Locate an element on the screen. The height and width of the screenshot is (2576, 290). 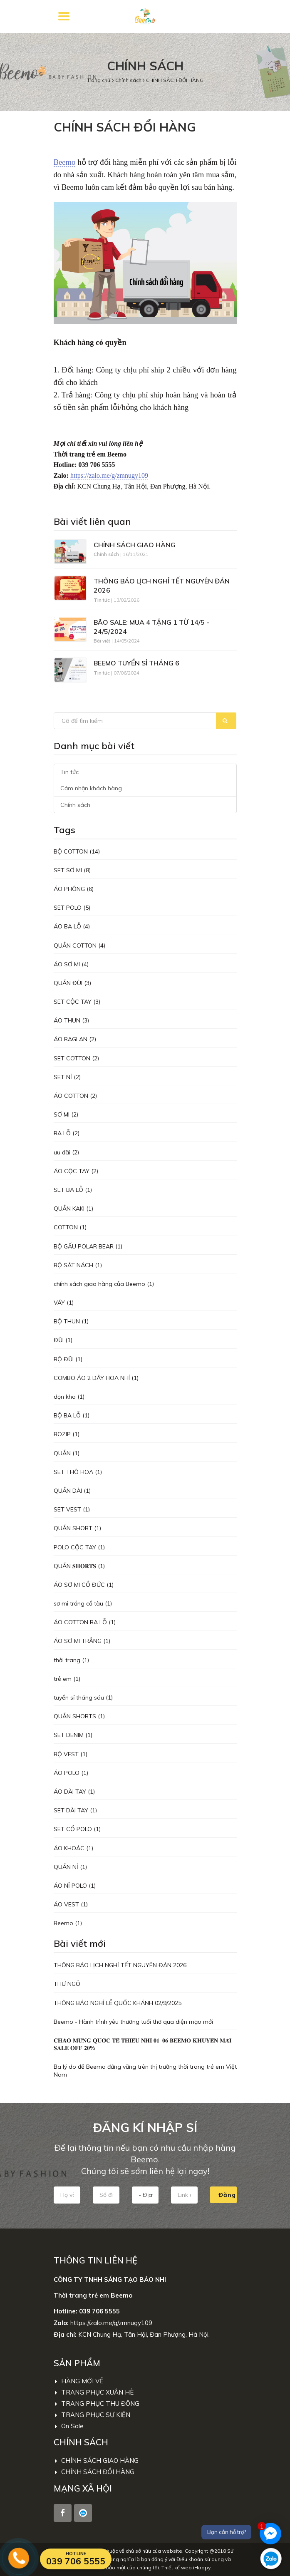
SET CỔ POLO (1) is located at coordinates (77, 1829).